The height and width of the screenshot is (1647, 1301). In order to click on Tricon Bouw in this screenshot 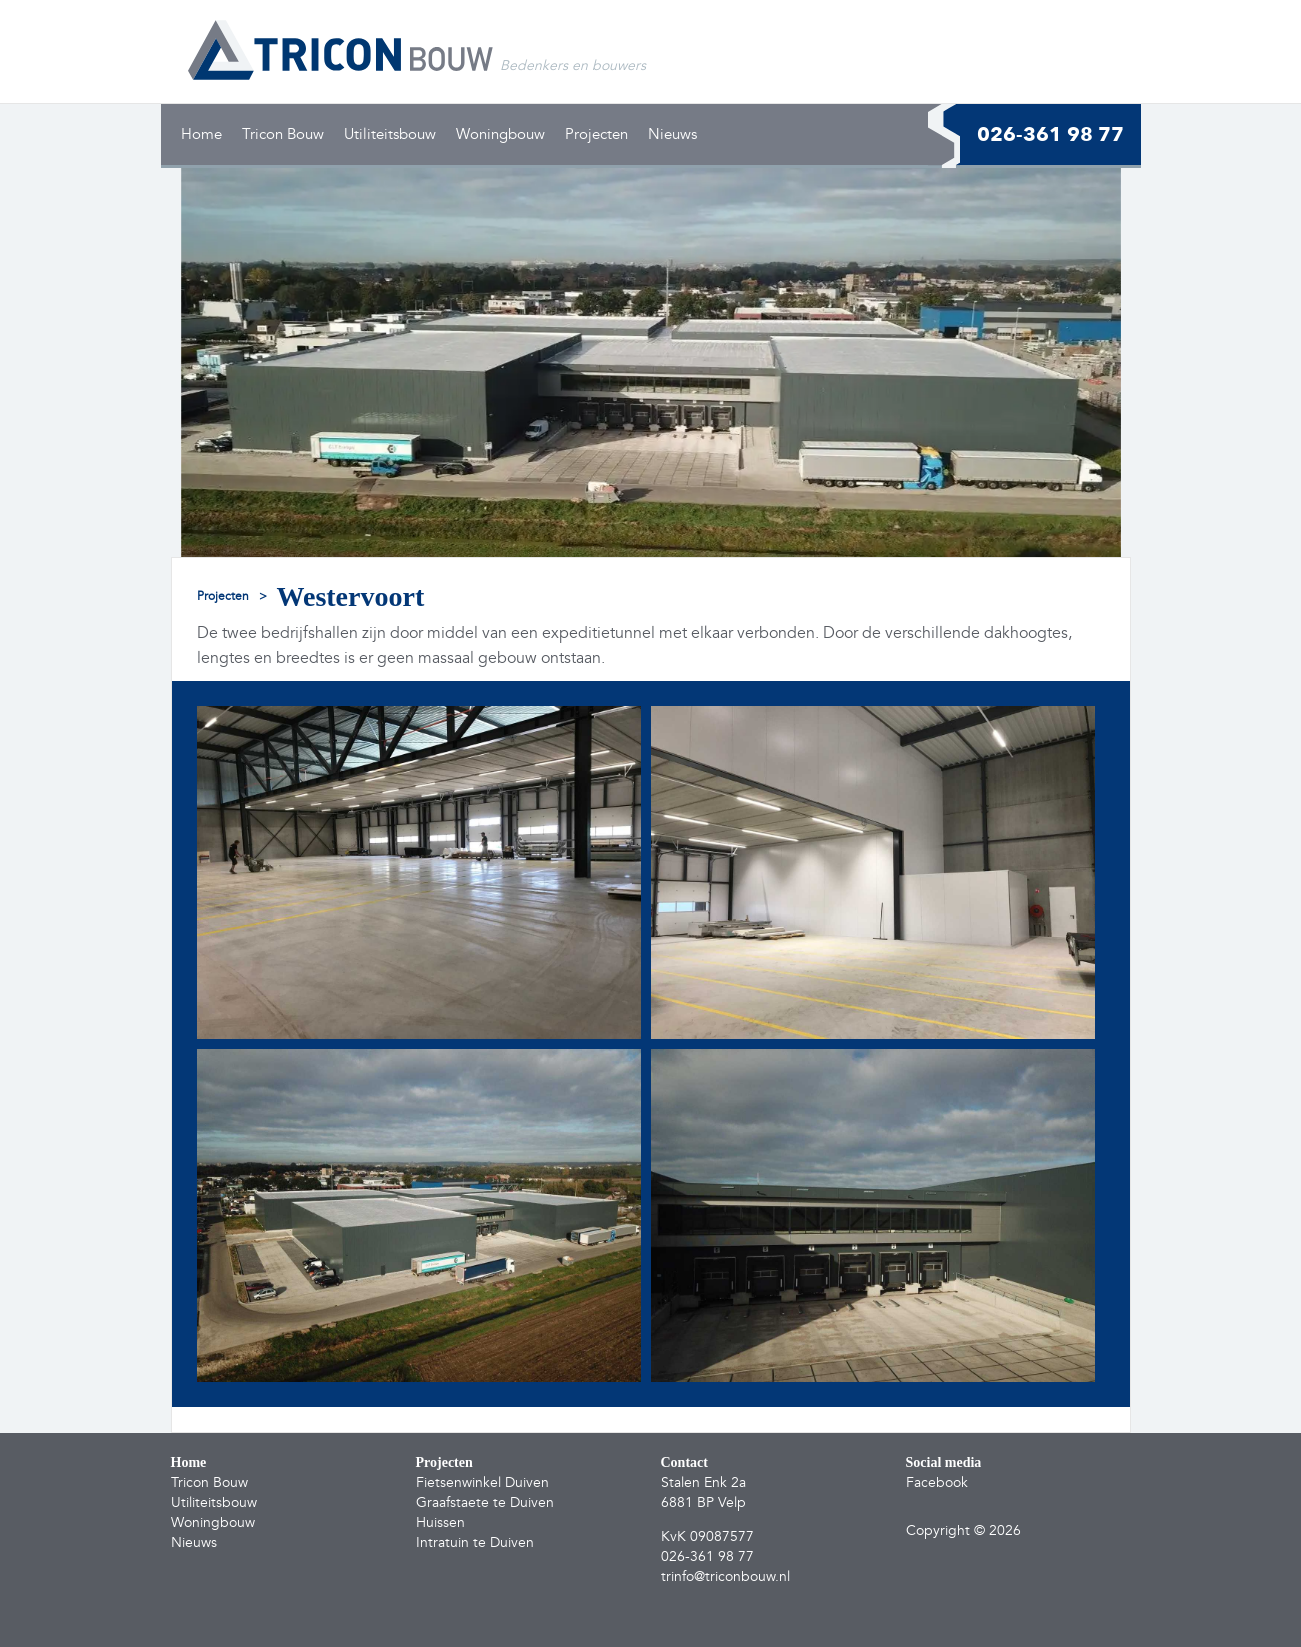, I will do `click(283, 134)`.